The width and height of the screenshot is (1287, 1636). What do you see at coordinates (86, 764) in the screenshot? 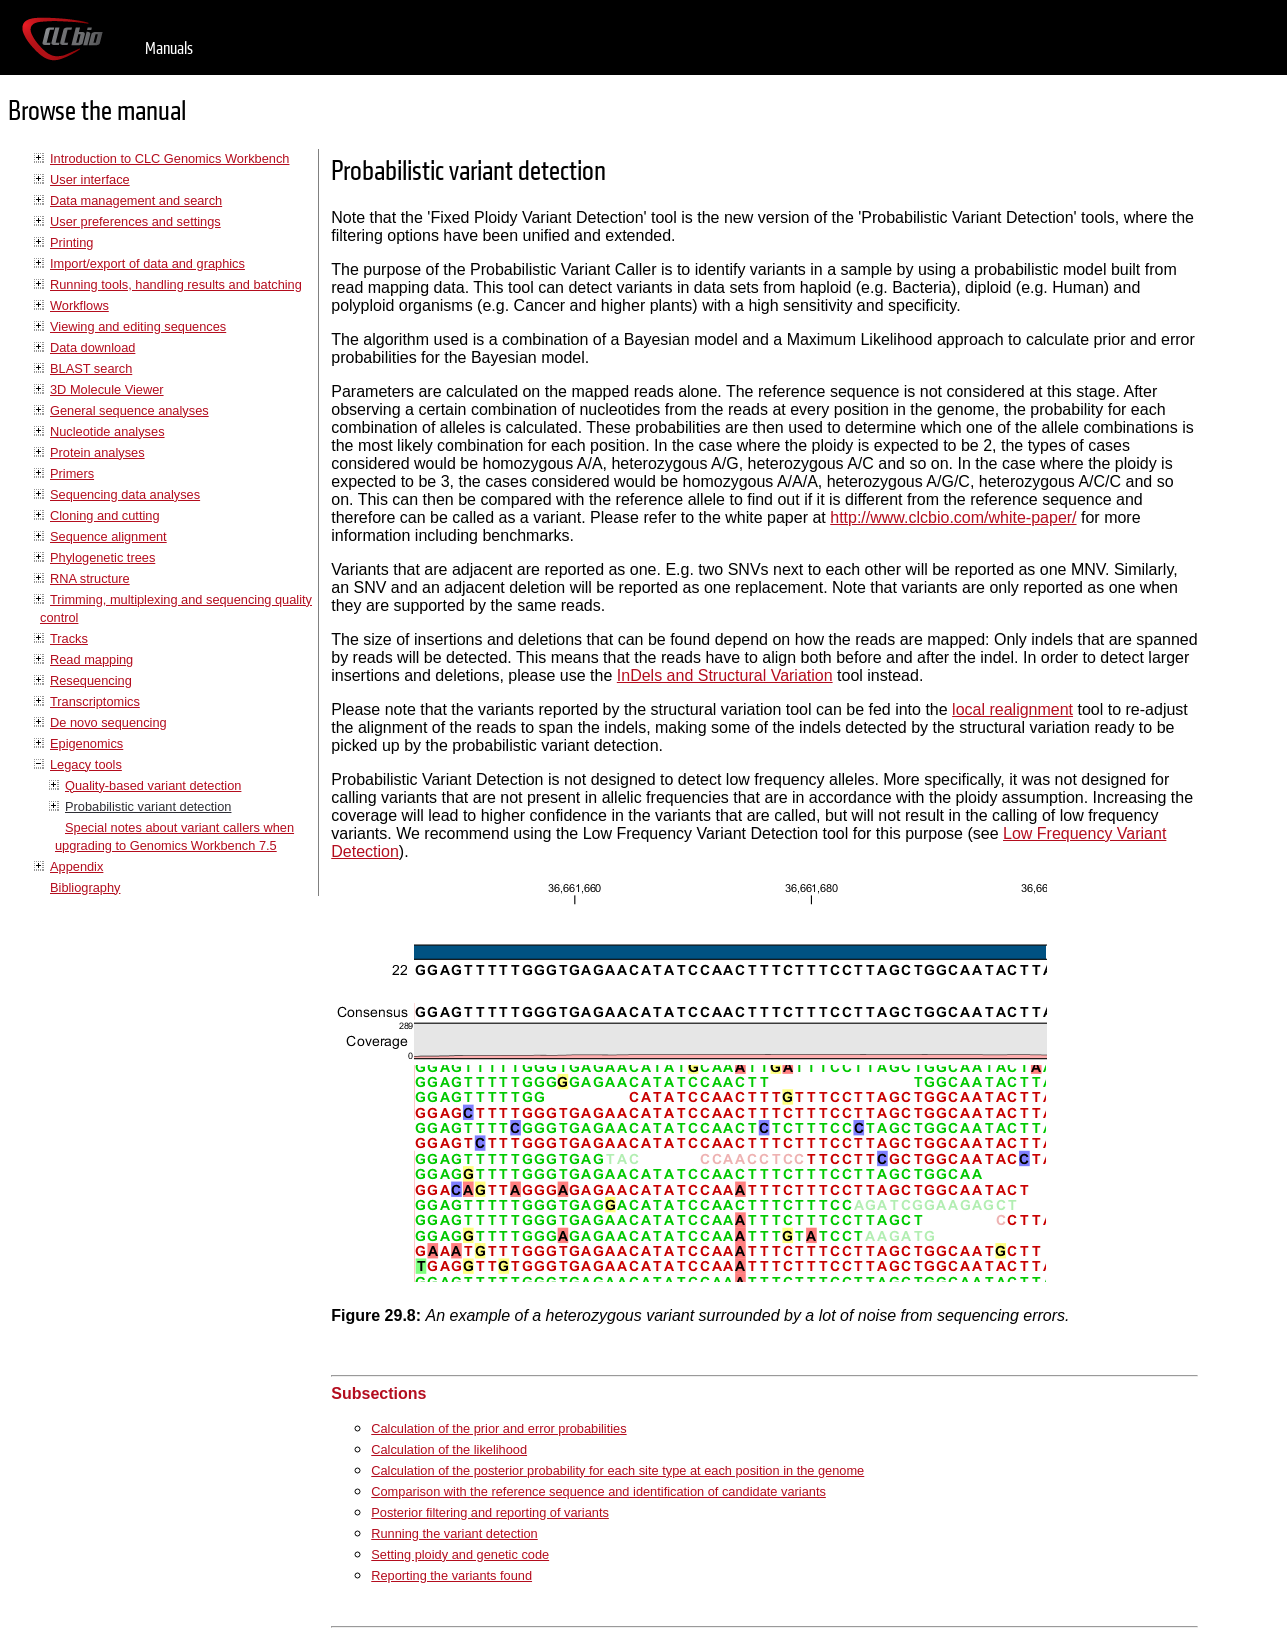
I see `Legacy tools` at bounding box center [86, 764].